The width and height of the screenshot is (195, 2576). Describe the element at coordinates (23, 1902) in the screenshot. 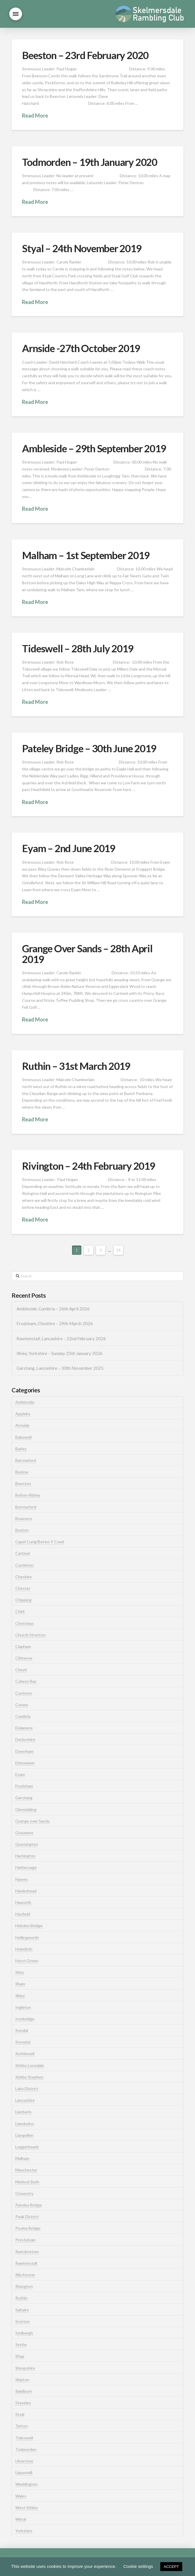

I see `Haworth` at that location.